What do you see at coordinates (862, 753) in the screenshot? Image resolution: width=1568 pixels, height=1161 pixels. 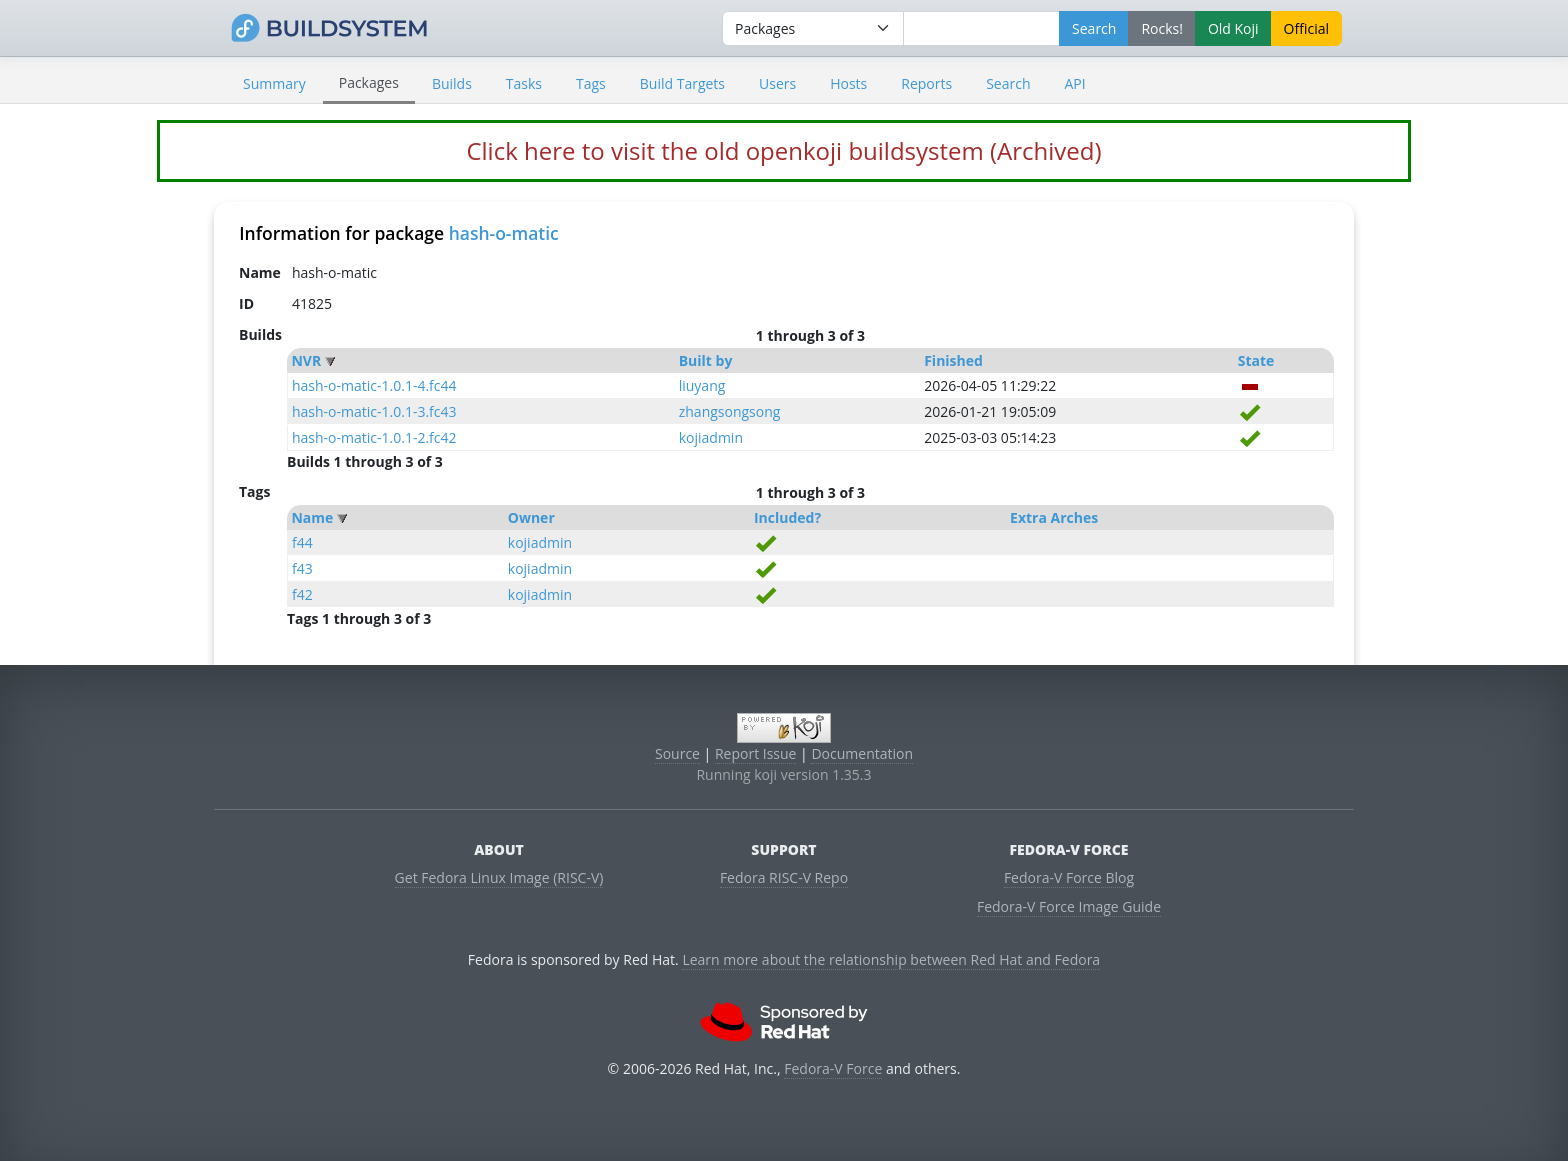 I see `Documentation` at bounding box center [862, 753].